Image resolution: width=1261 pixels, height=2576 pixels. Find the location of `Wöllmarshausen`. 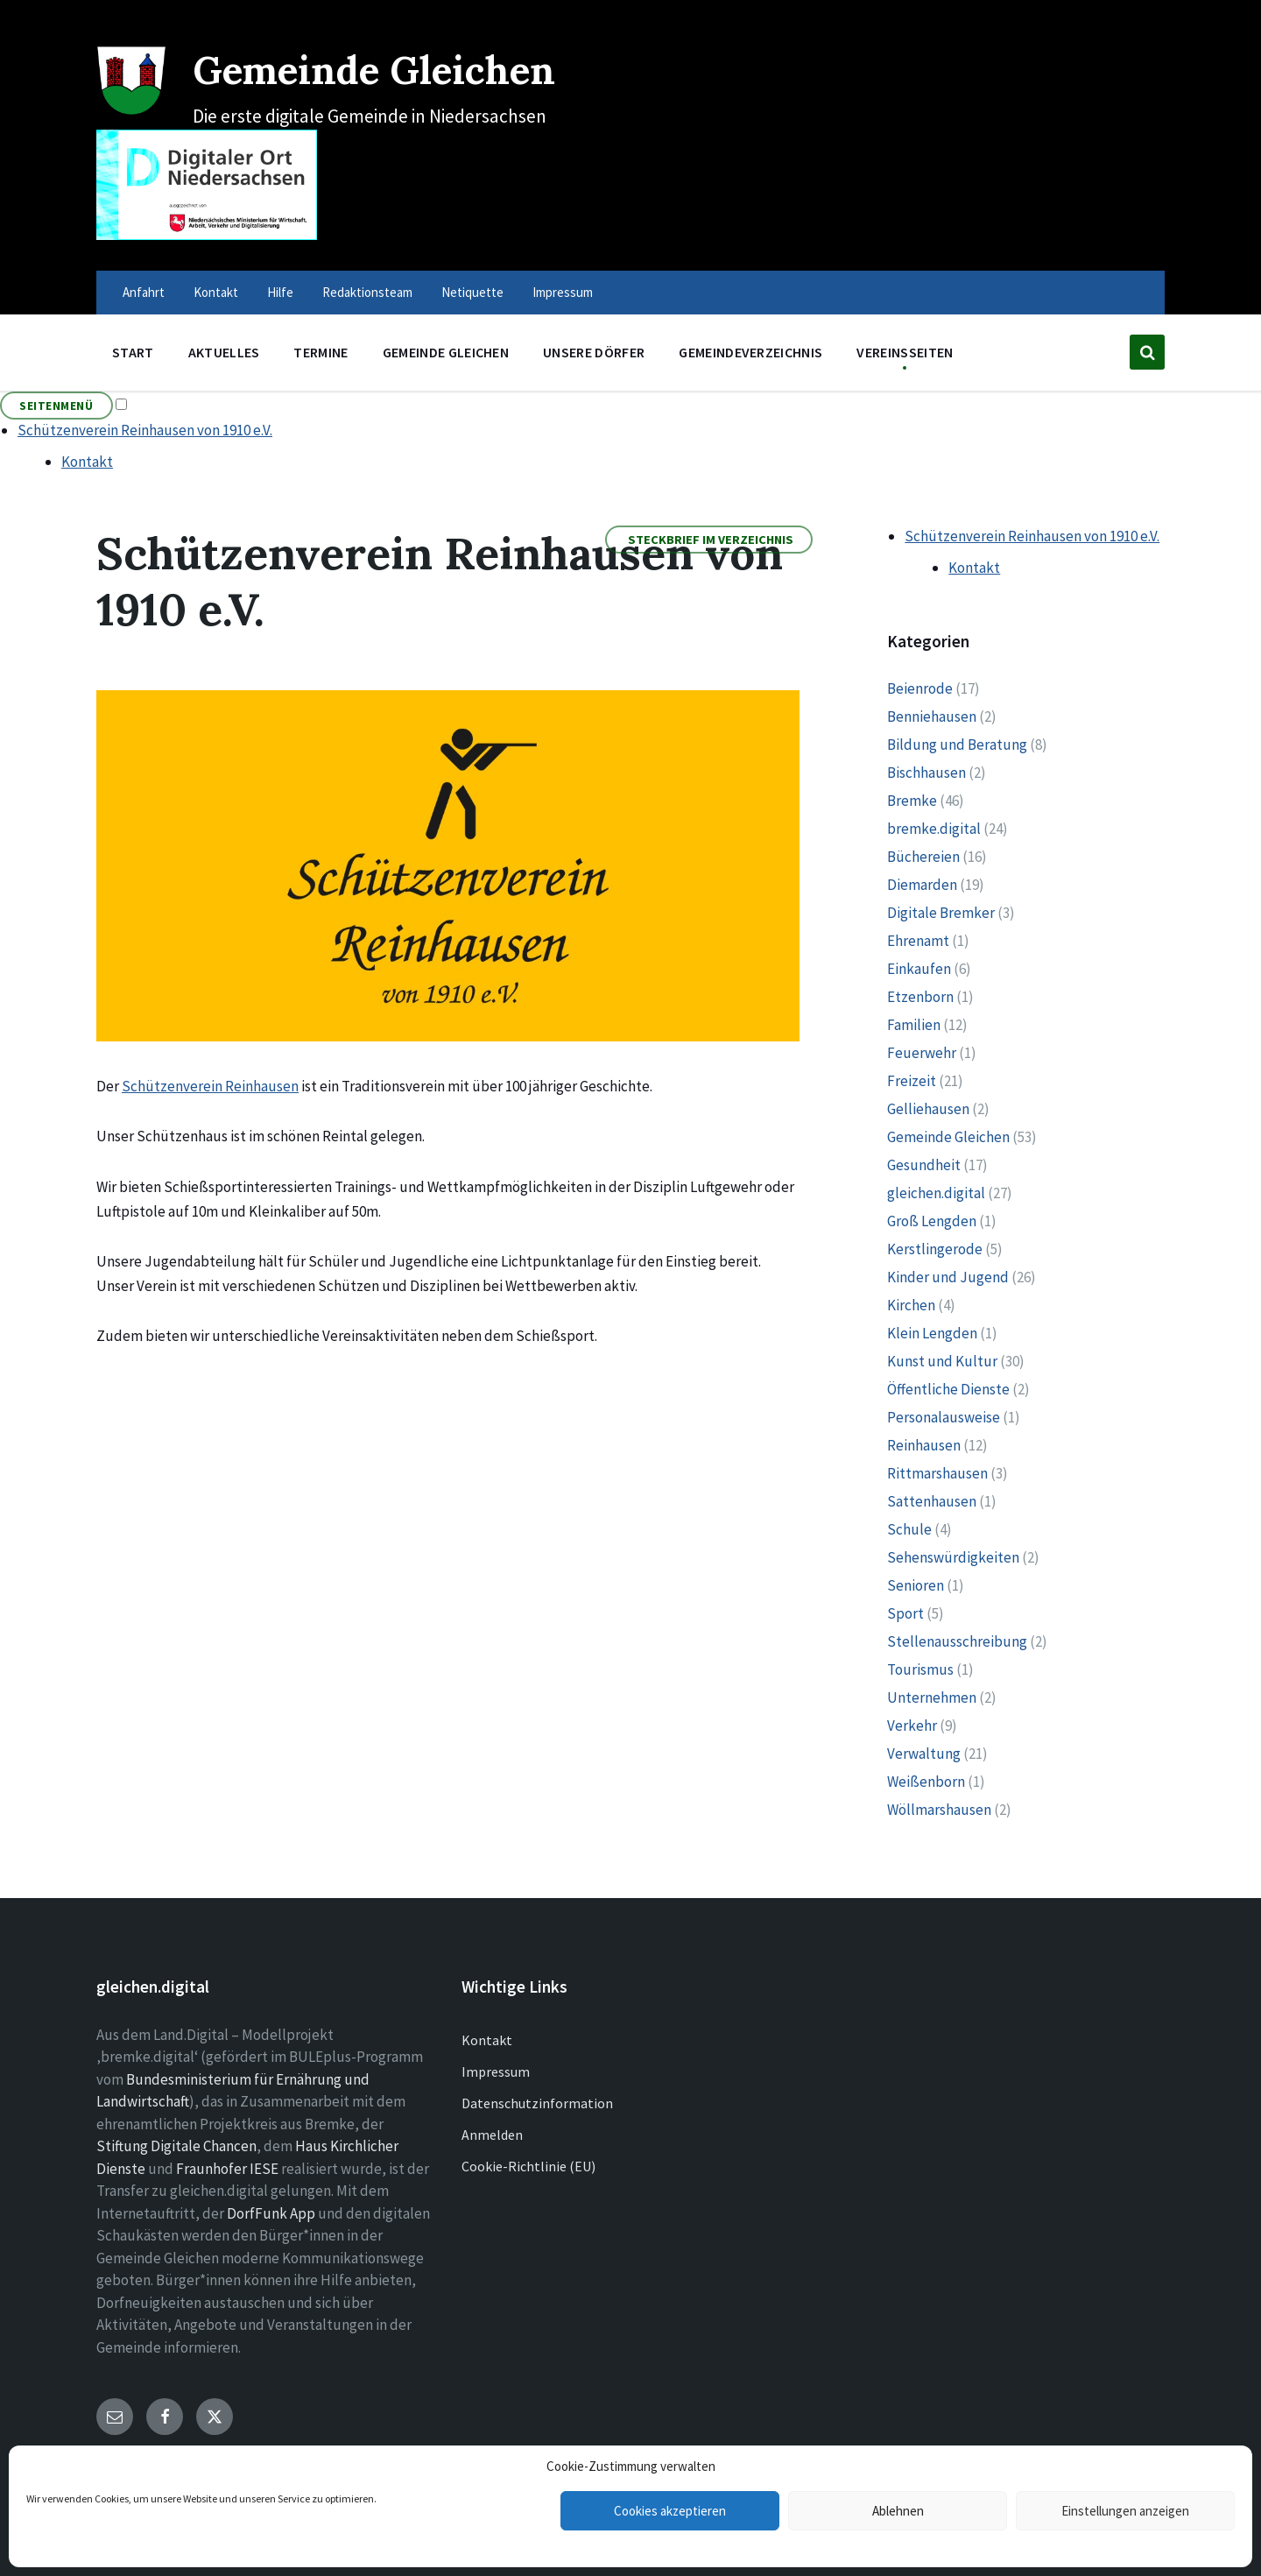

Wöllmarshausen is located at coordinates (939, 1809).